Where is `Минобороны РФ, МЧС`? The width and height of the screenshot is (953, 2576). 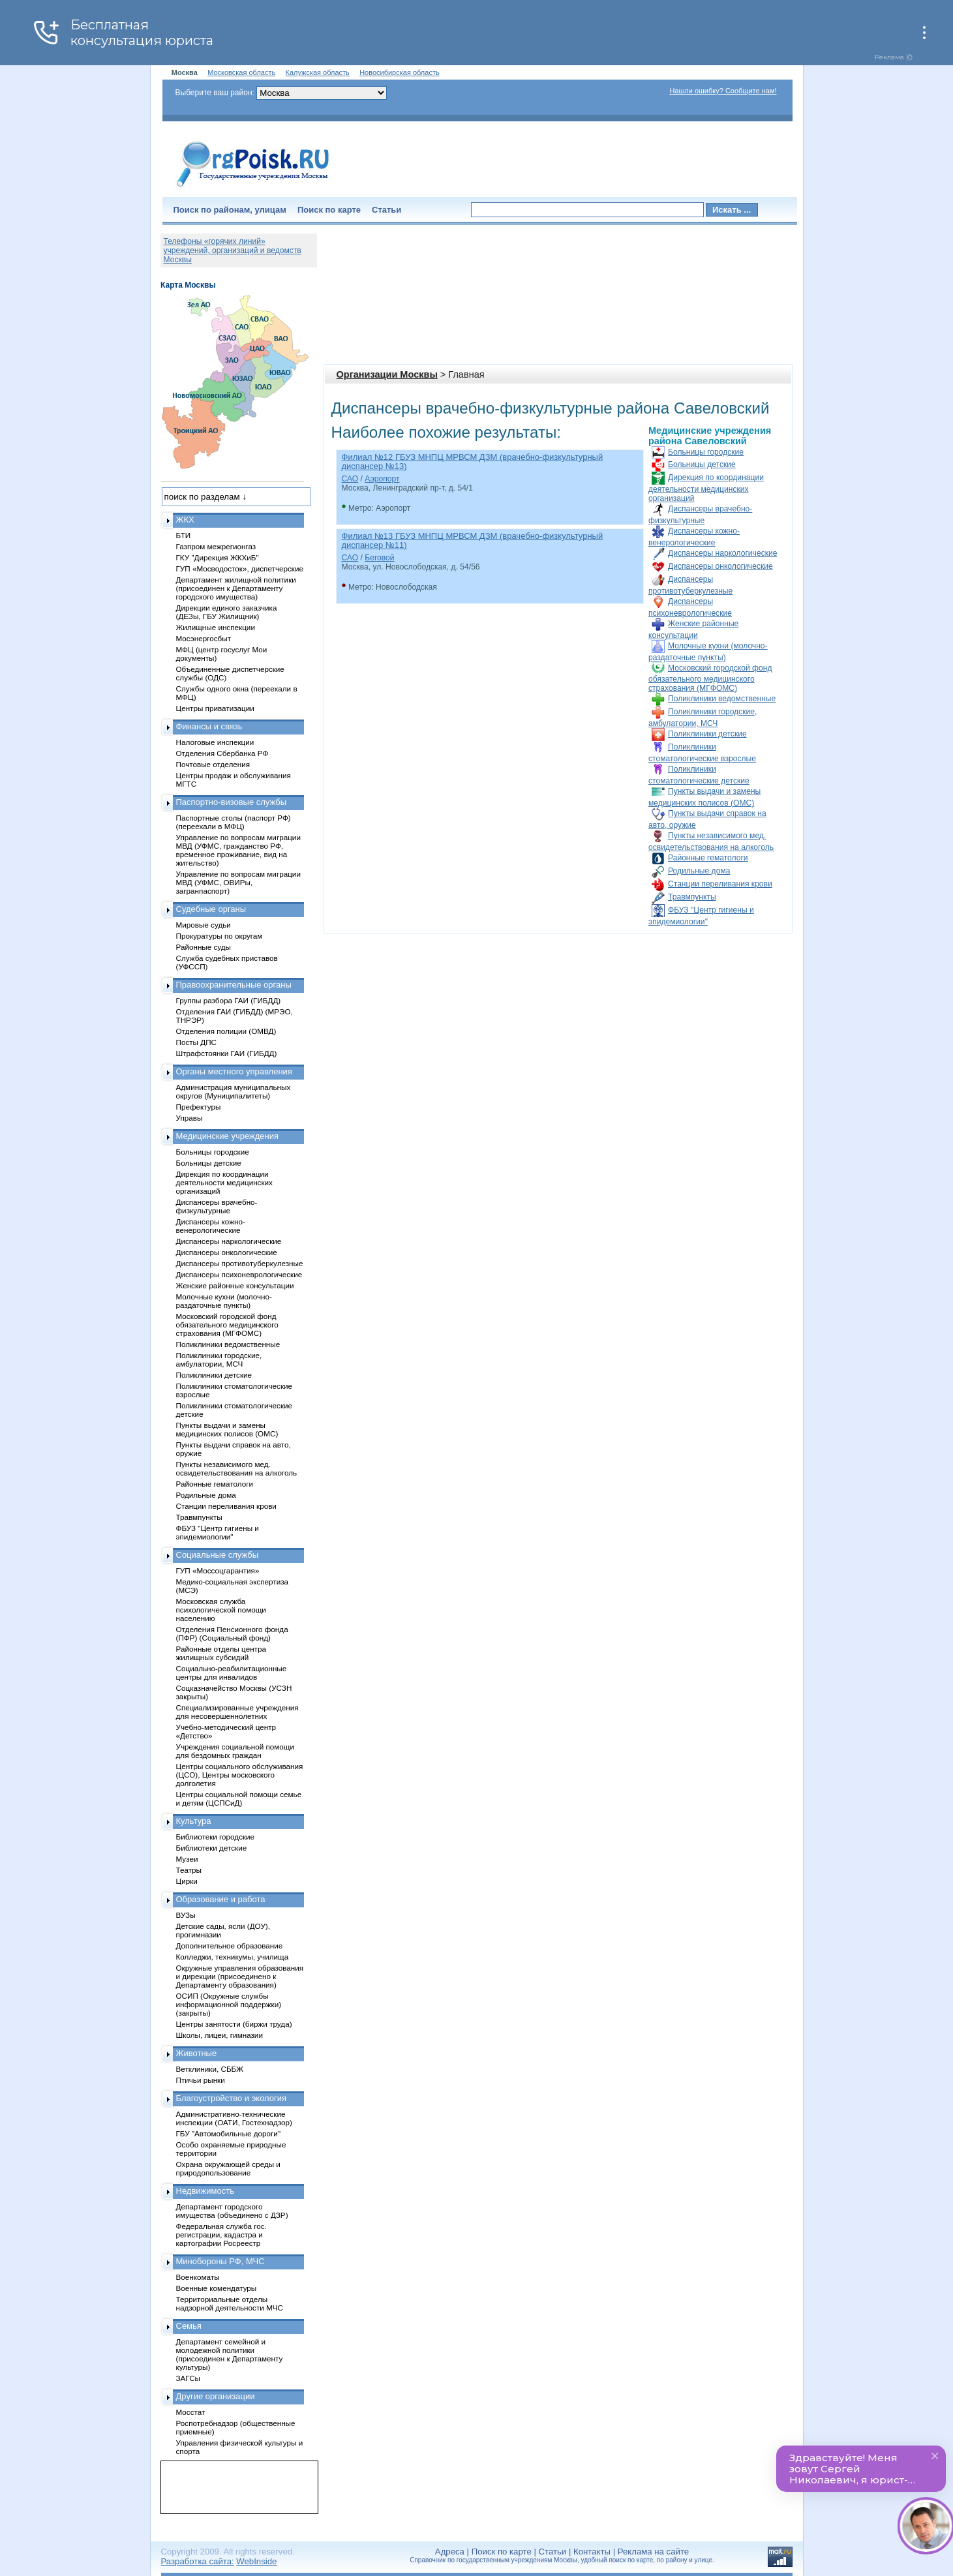 Минобороны РФ, МЧС is located at coordinates (220, 2261).